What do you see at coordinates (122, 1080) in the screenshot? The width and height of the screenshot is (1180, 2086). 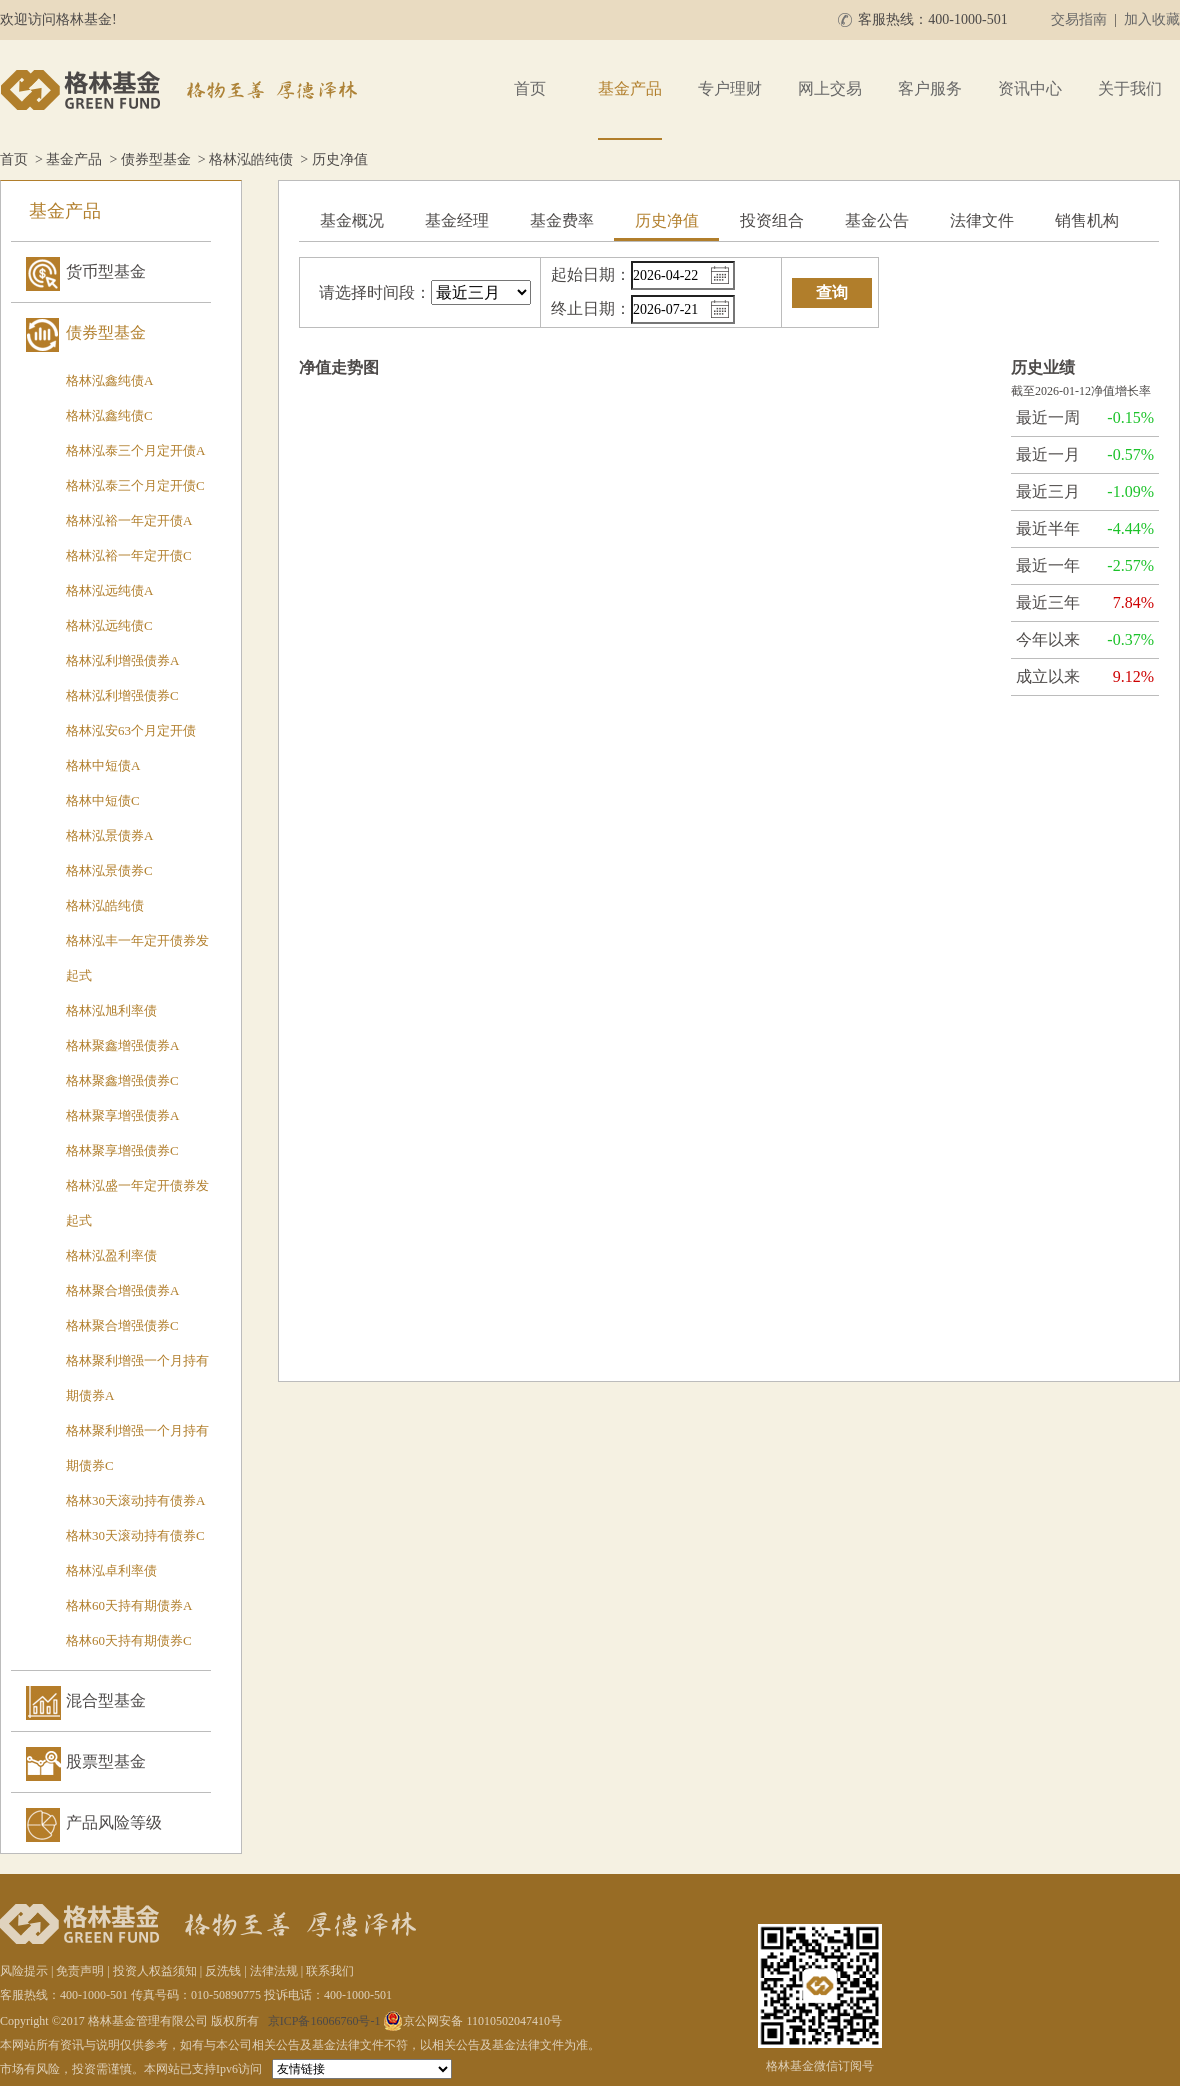 I see `格林聚鑫增强债券C` at bounding box center [122, 1080].